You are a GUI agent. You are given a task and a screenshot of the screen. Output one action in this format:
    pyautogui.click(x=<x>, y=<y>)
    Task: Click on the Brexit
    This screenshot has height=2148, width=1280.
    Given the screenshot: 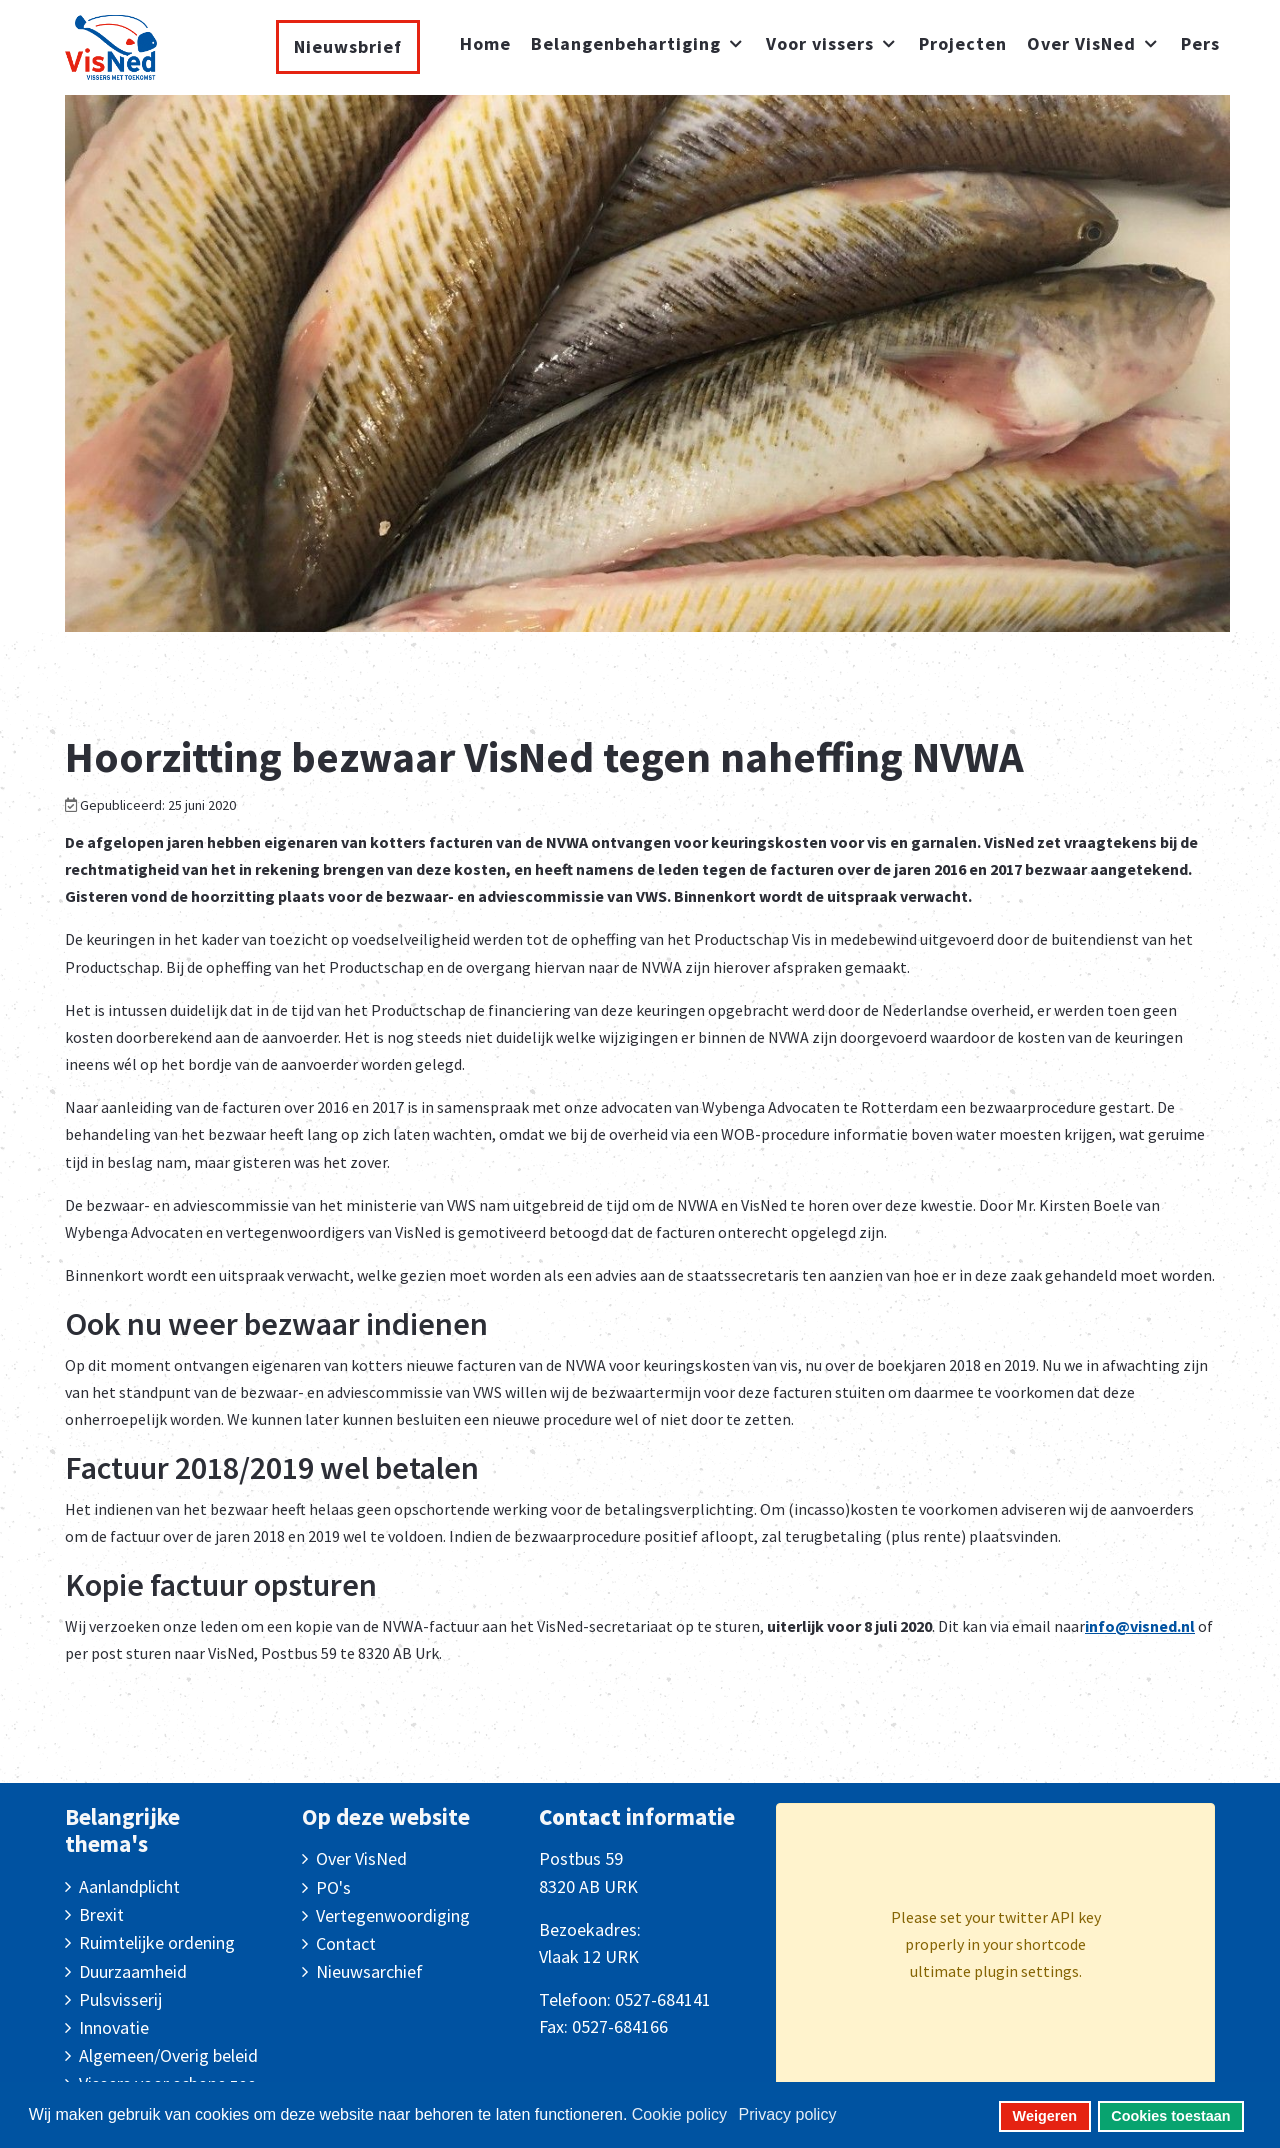 What is the action you would take?
    pyautogui.click(x=101, y=1914)
    